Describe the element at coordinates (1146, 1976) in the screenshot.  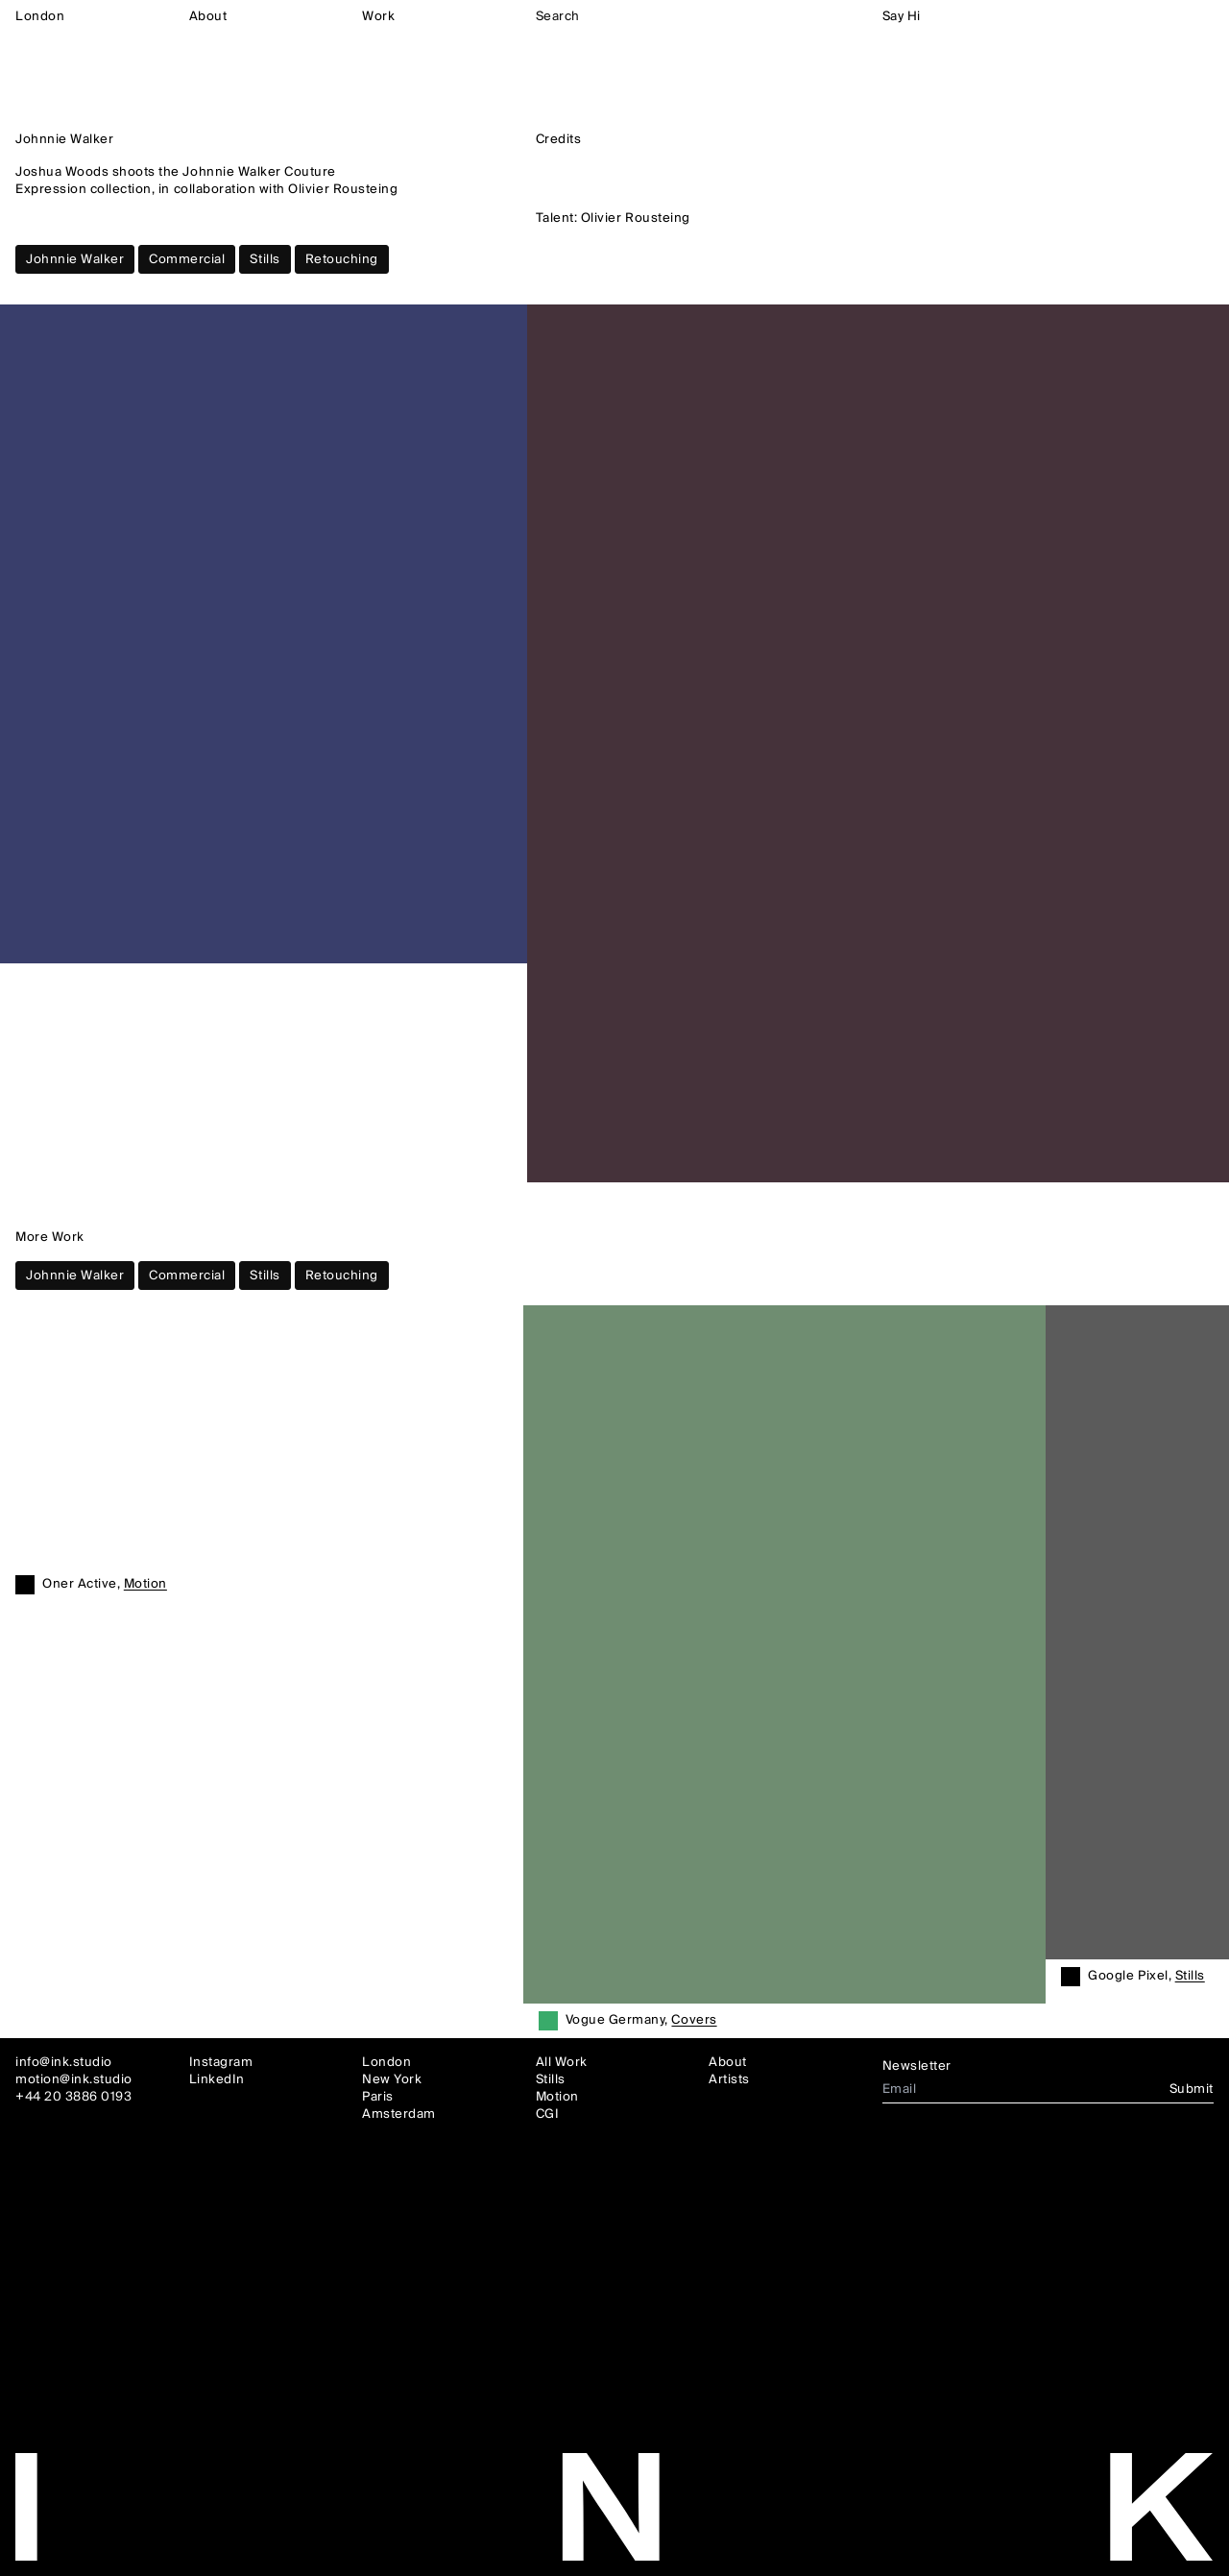
I see `Google Pixel,` at that location.